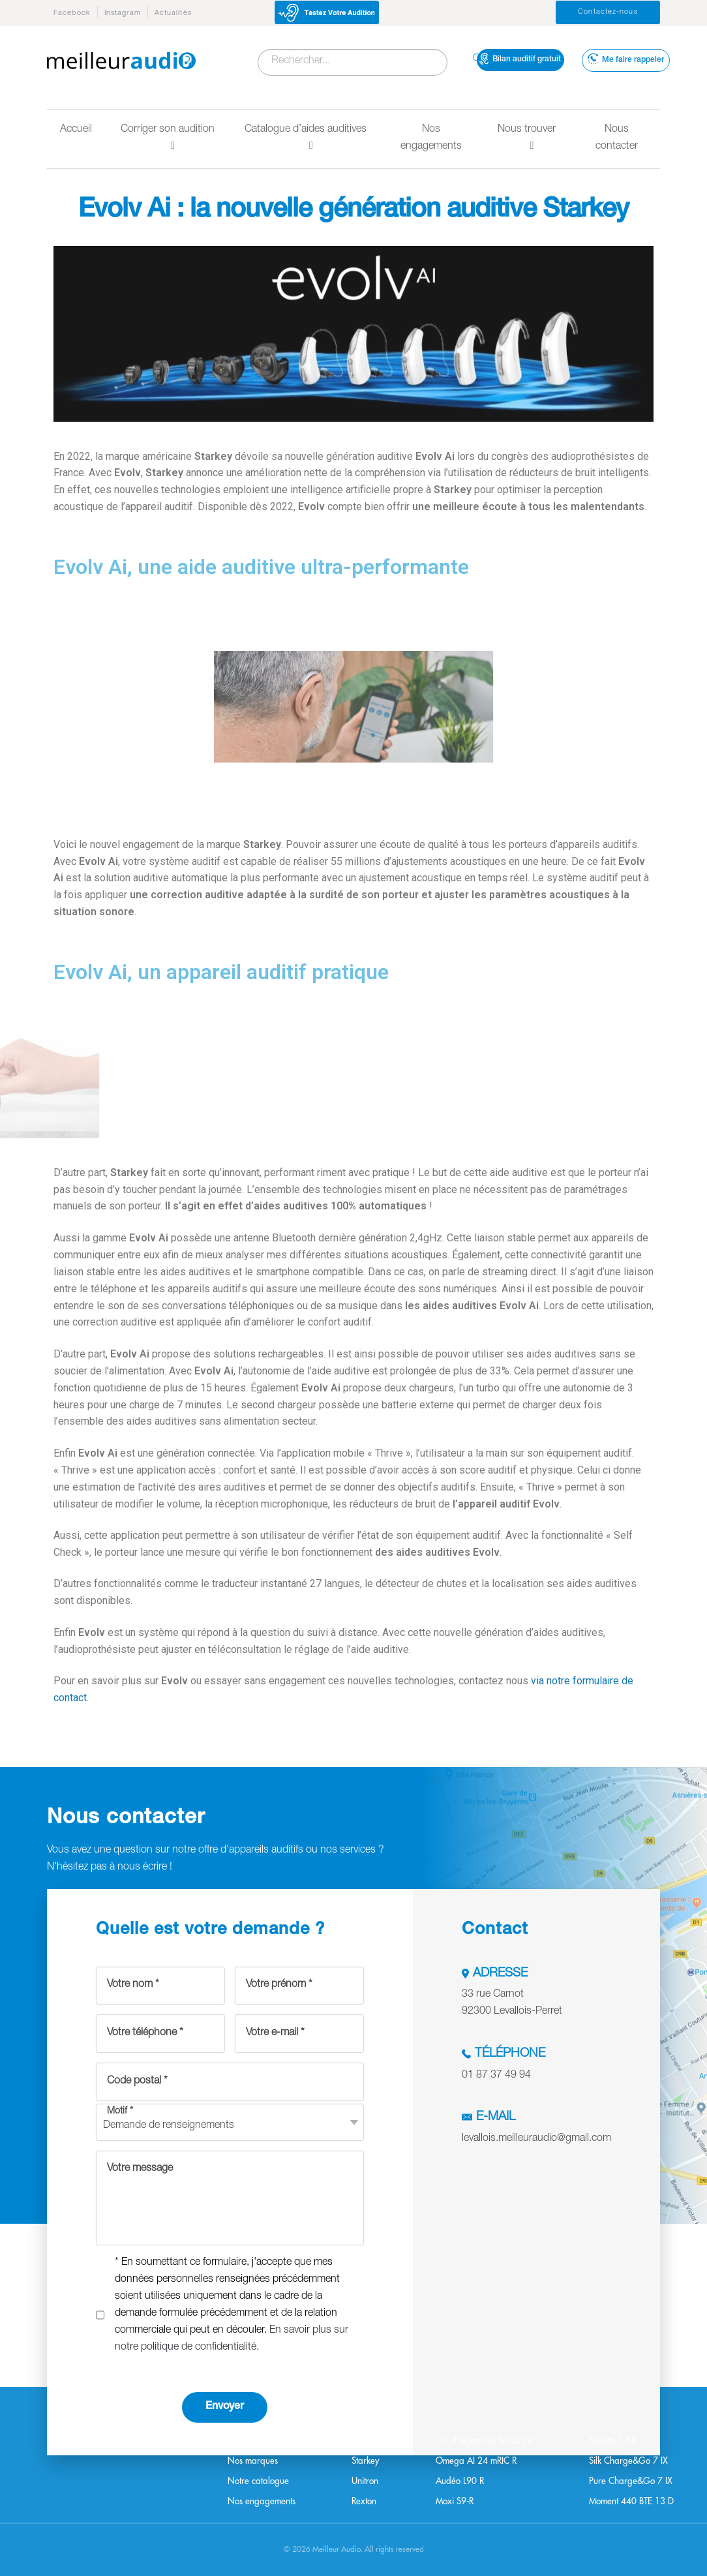 The width and height of the screenshot is (707, 2576). What do you see at coordinates (455, 2501) in the screenshot?
I see `Moxi S9-R` at bounding box center [455, 2501].